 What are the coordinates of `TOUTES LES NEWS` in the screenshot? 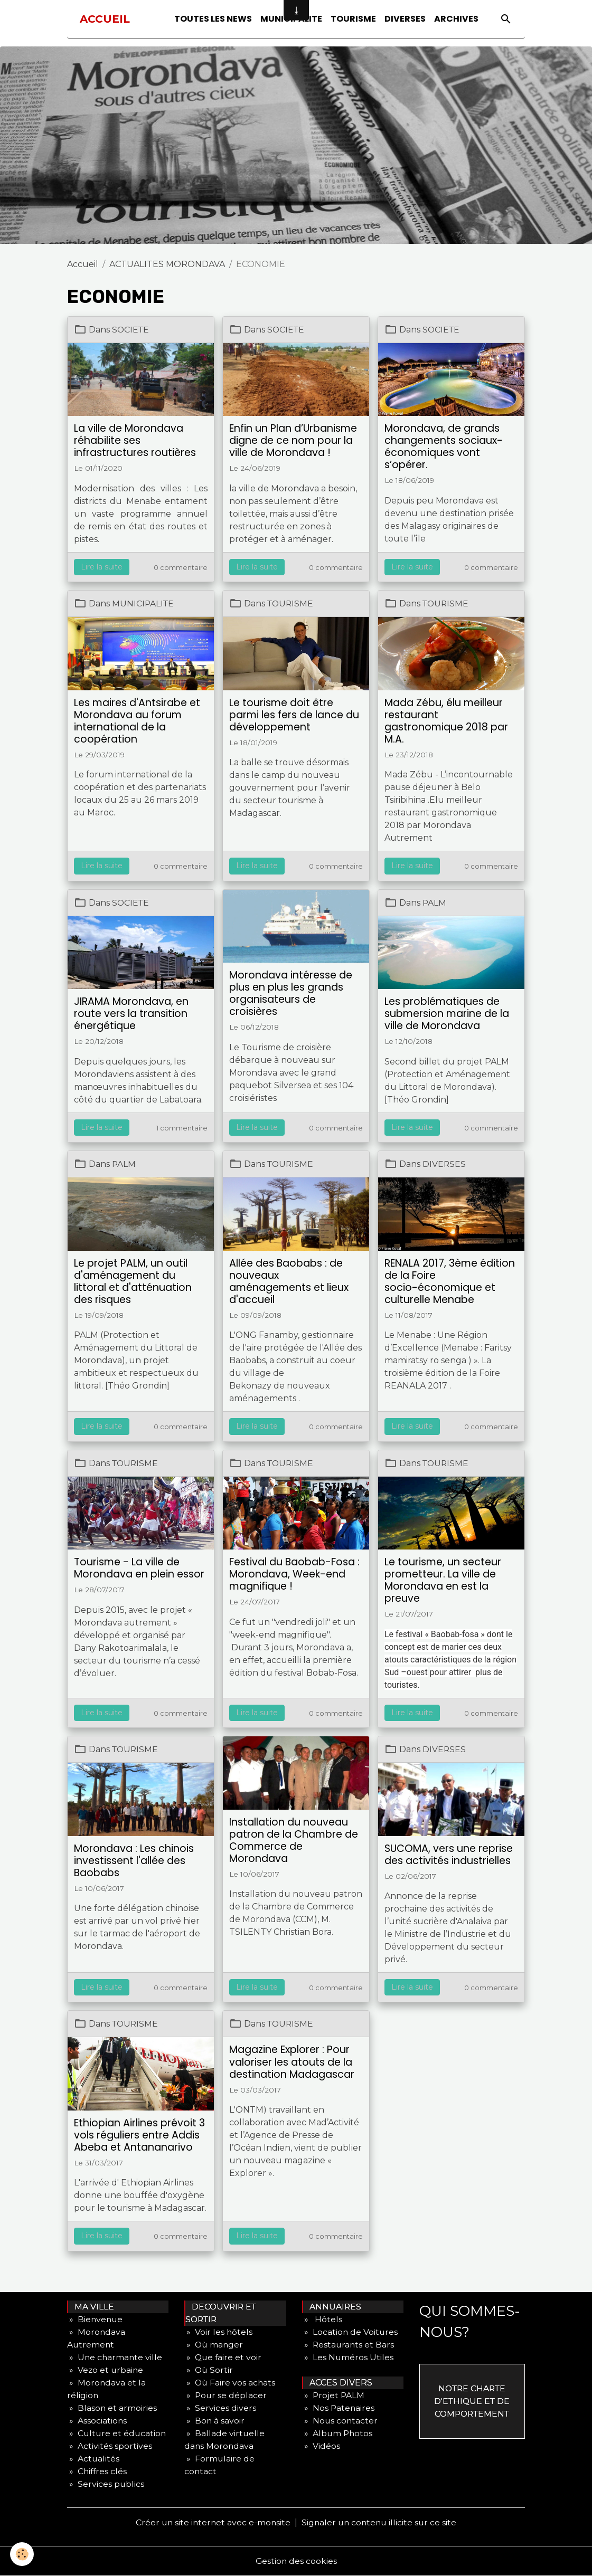 It's located at (213, 19).